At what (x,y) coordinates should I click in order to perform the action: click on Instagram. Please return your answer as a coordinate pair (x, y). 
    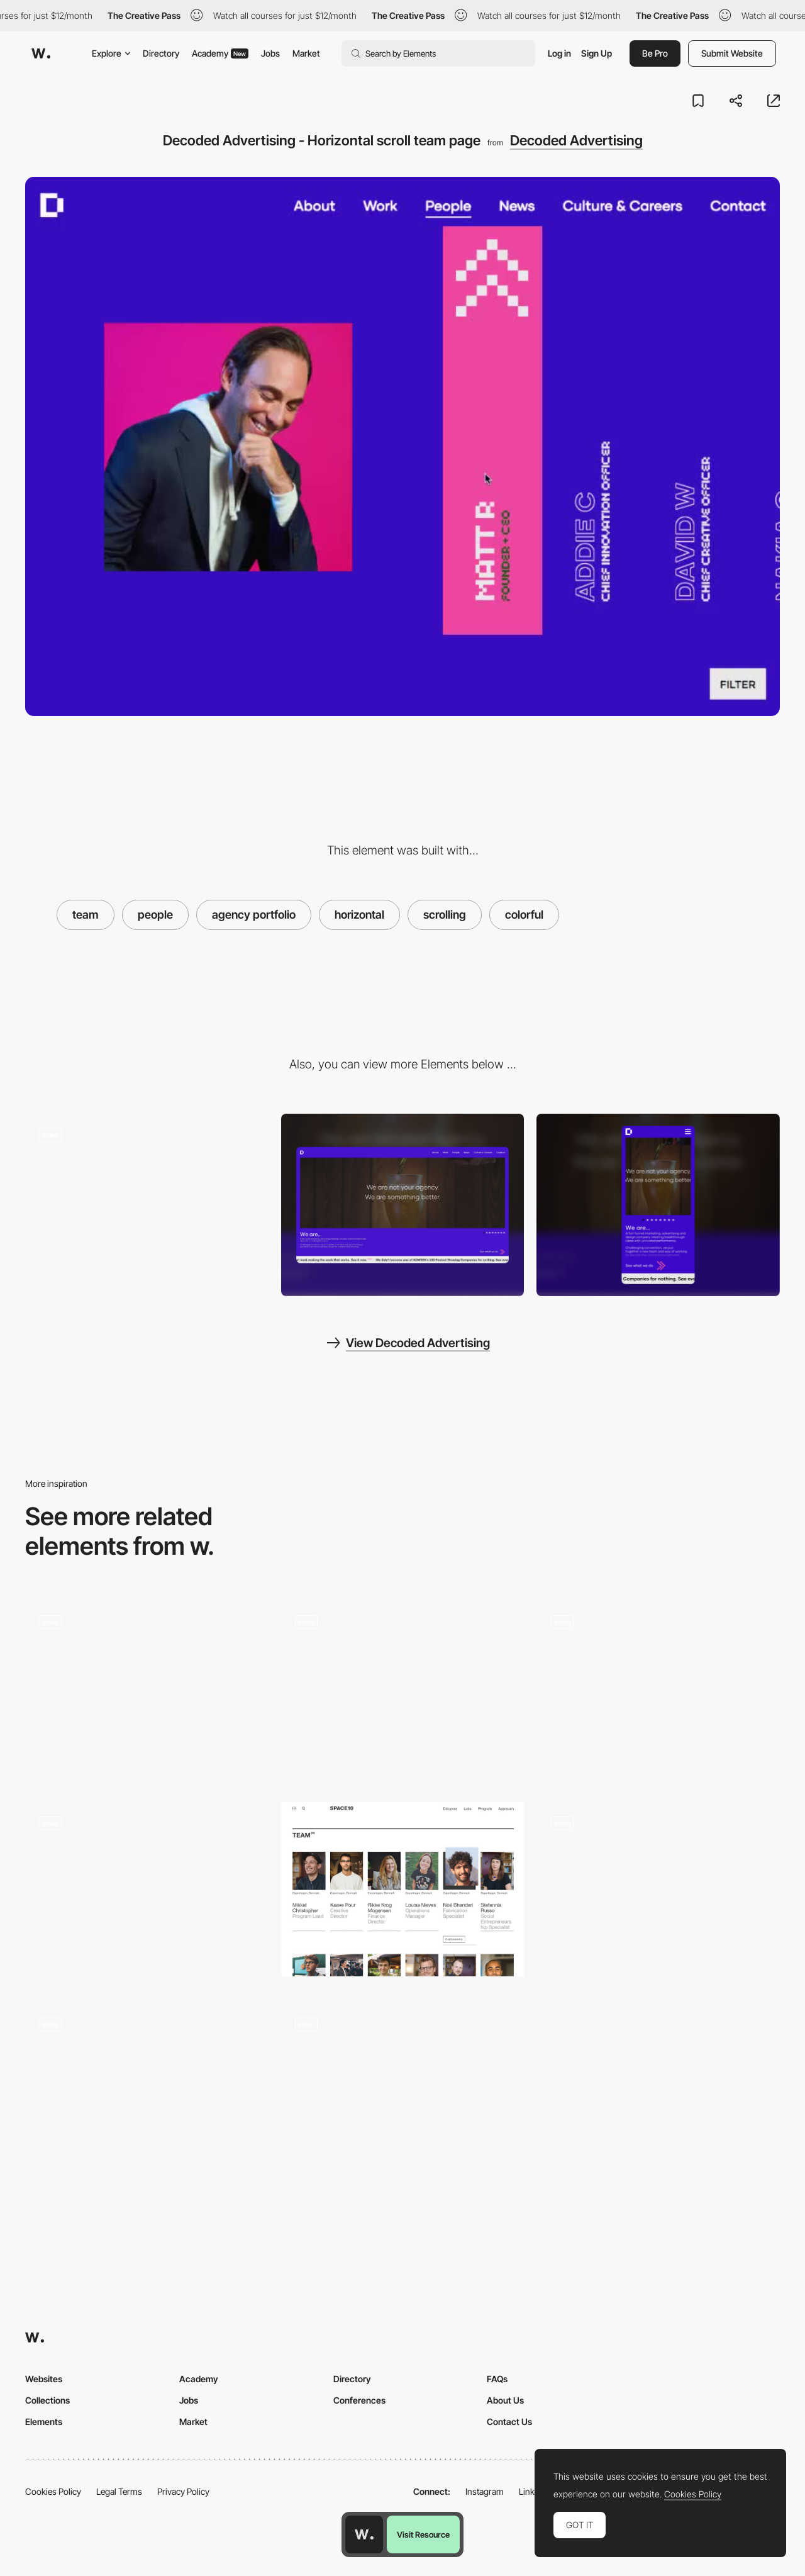
    Looking at the image, I should click on (484, 2491).